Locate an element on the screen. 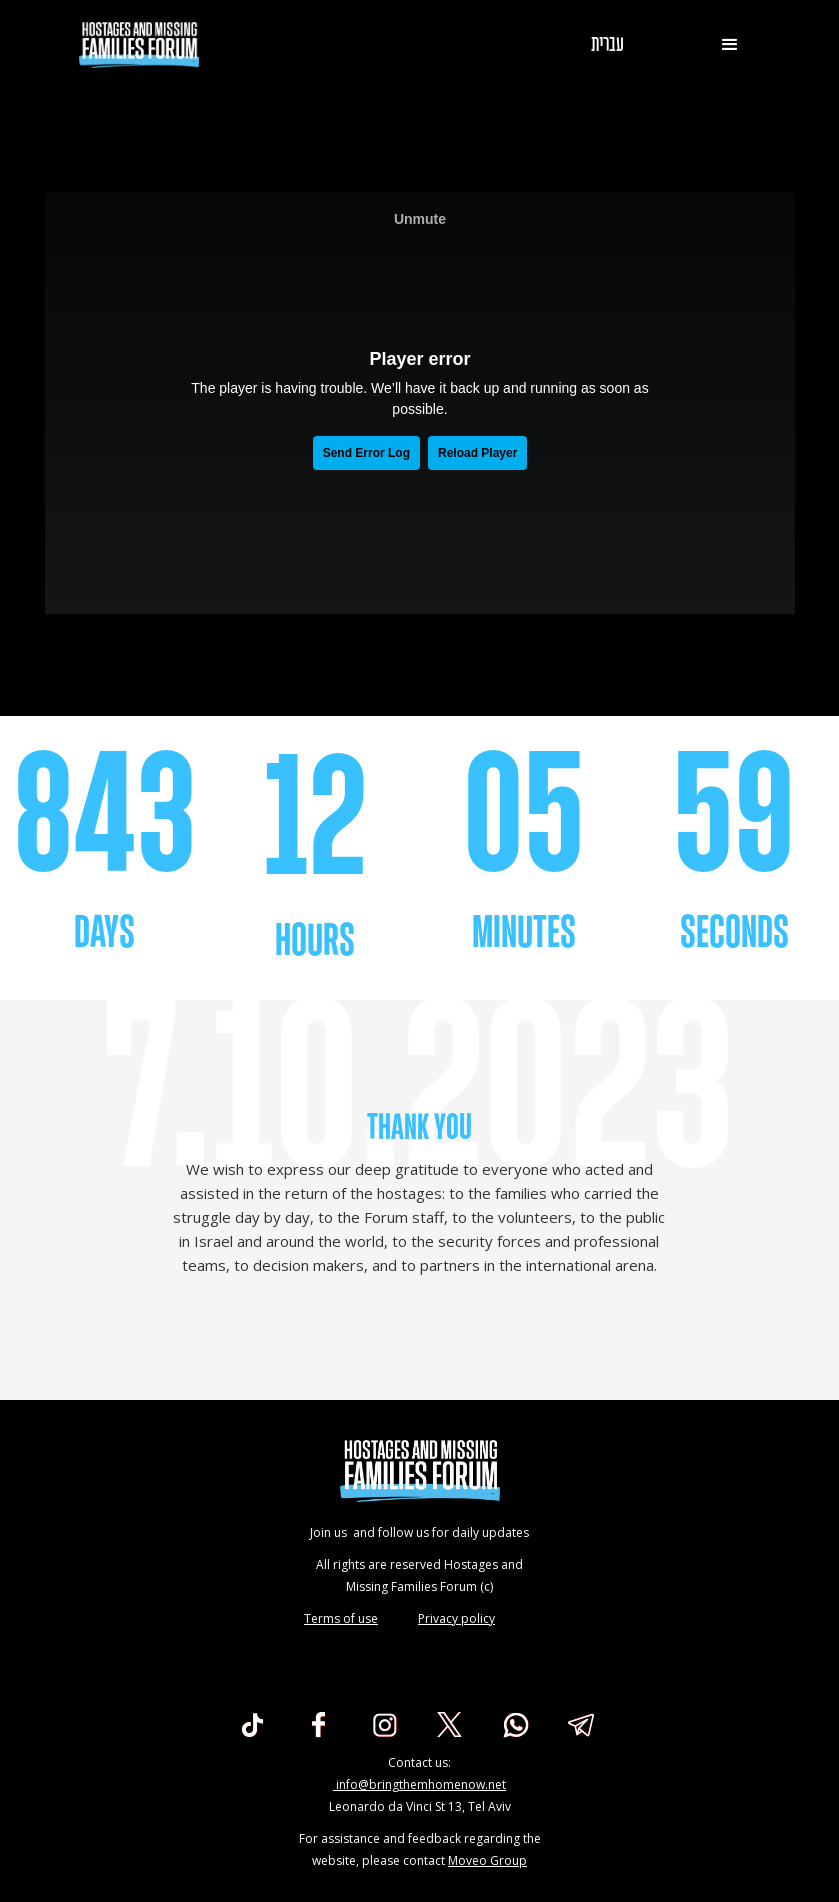 This screenshot has width=839, height=1902. Moveo Group is located at coordinates (487, 1860).